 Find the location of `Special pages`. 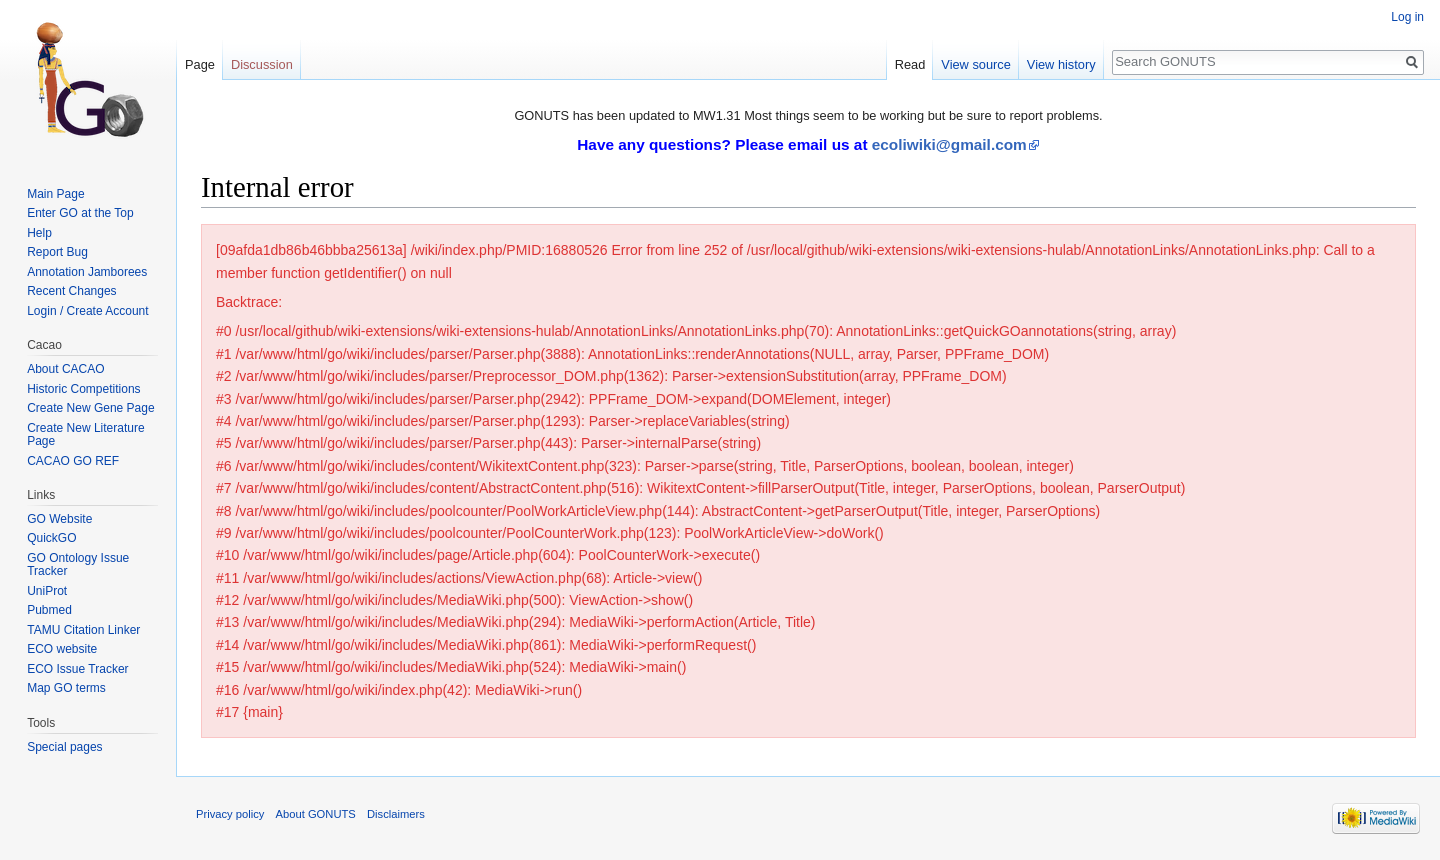

Special pages is located at coordinates (64, 747).